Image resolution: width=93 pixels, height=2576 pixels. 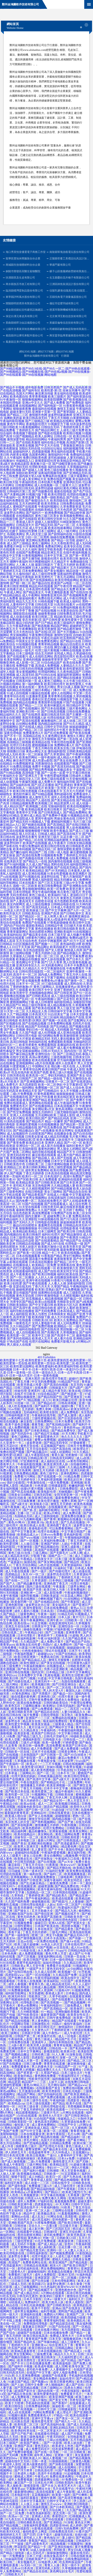 What do you see at coordinates (65, 1491) in the screenshot?
I see `尤物视频H` at bounding box center [65, 1491].